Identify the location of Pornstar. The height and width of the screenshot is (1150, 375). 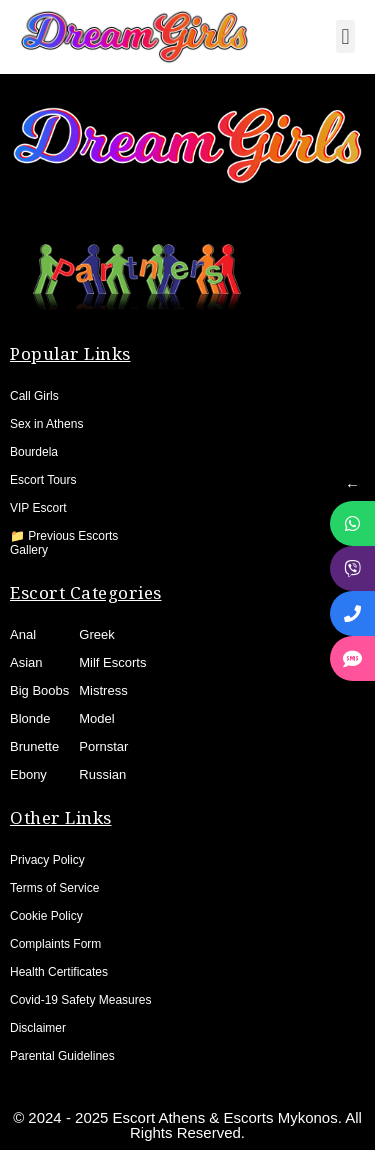
(103, 746).